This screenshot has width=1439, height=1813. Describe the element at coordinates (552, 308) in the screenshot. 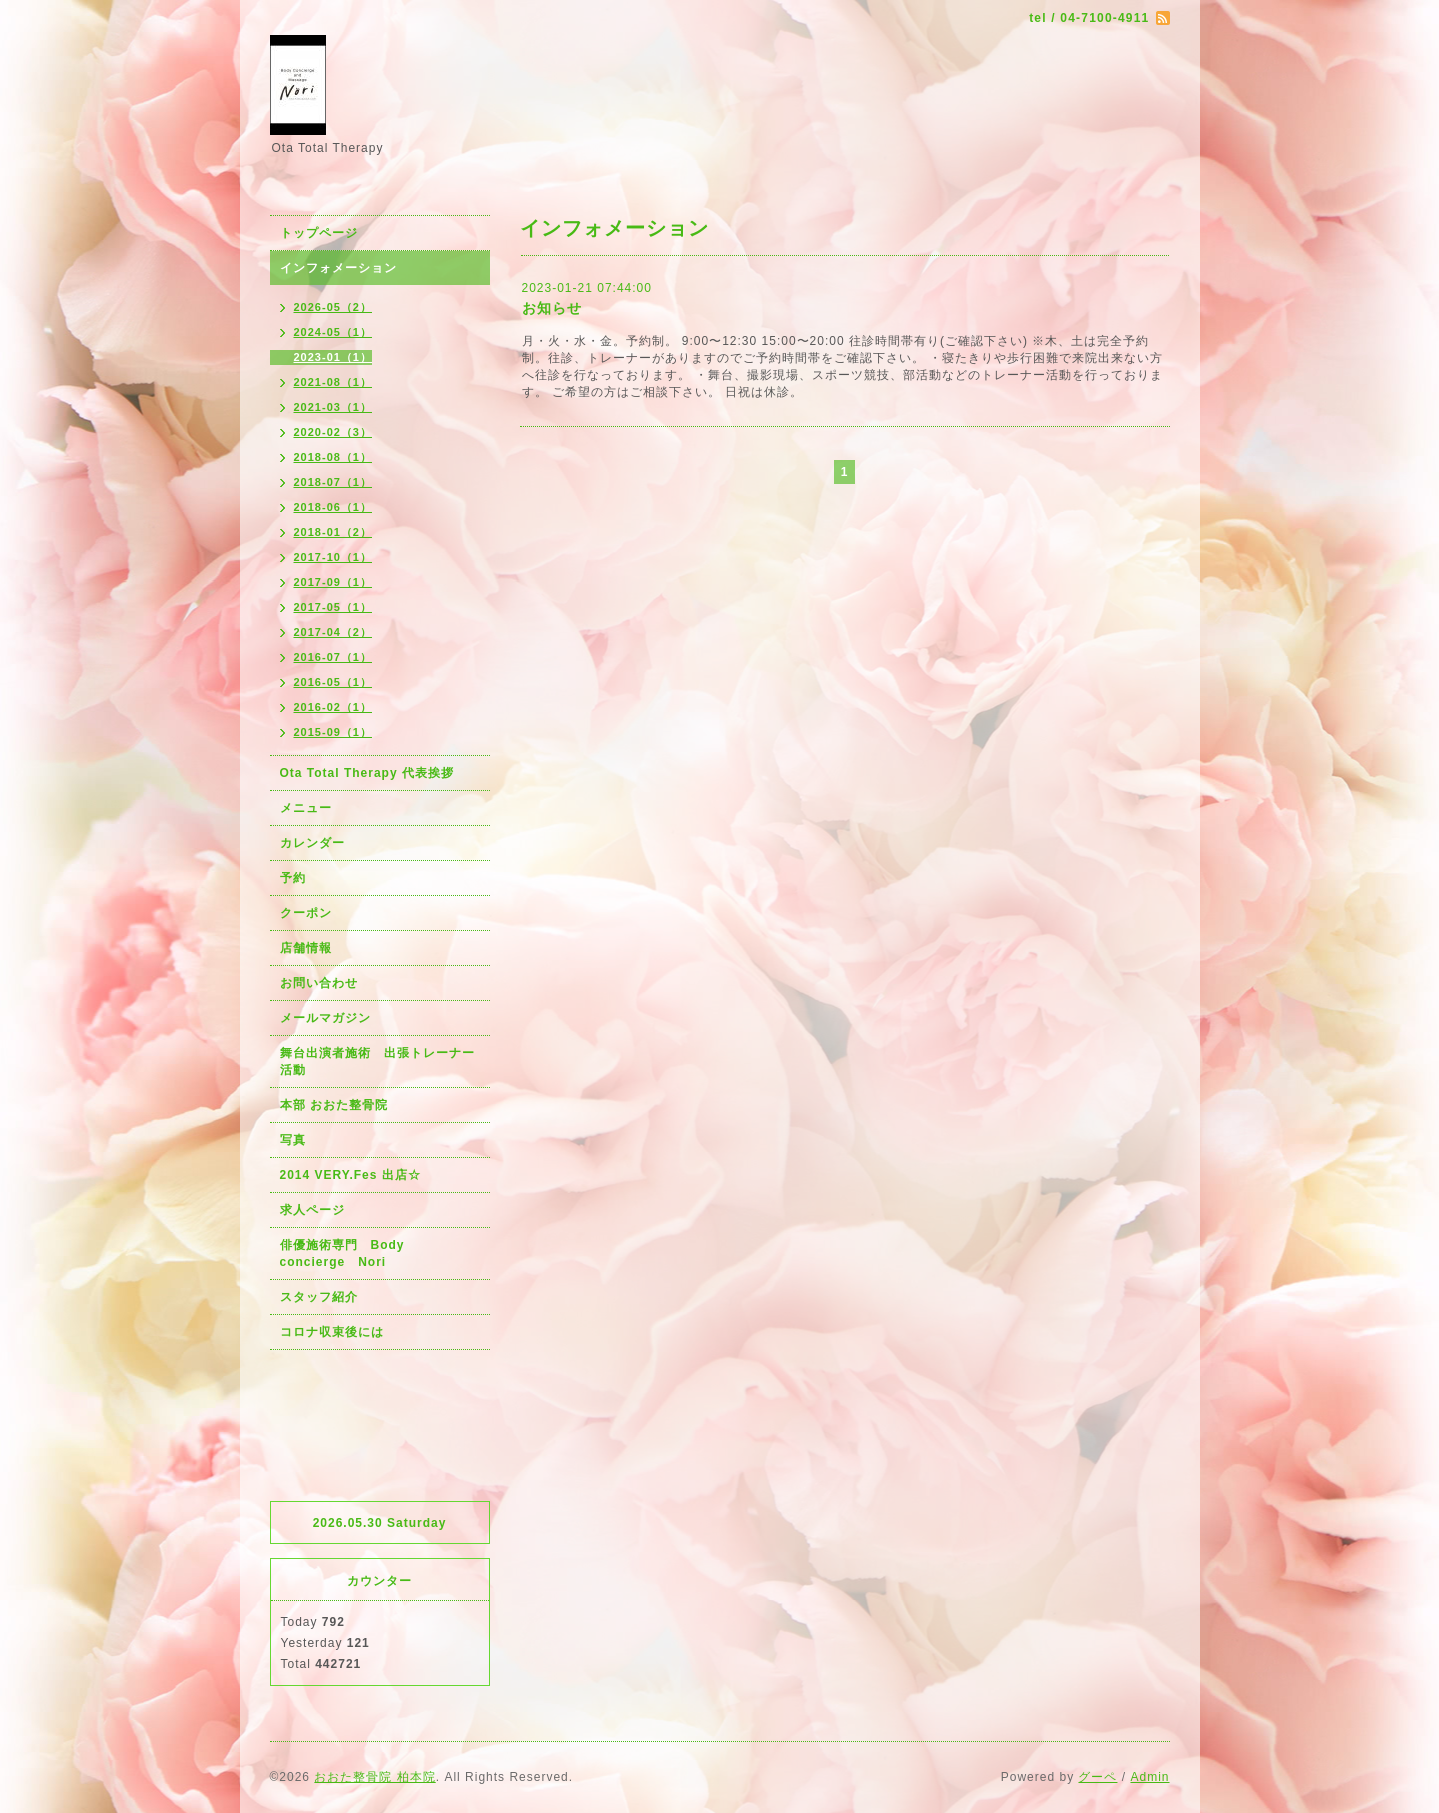

I see `お知らせ` at that location.